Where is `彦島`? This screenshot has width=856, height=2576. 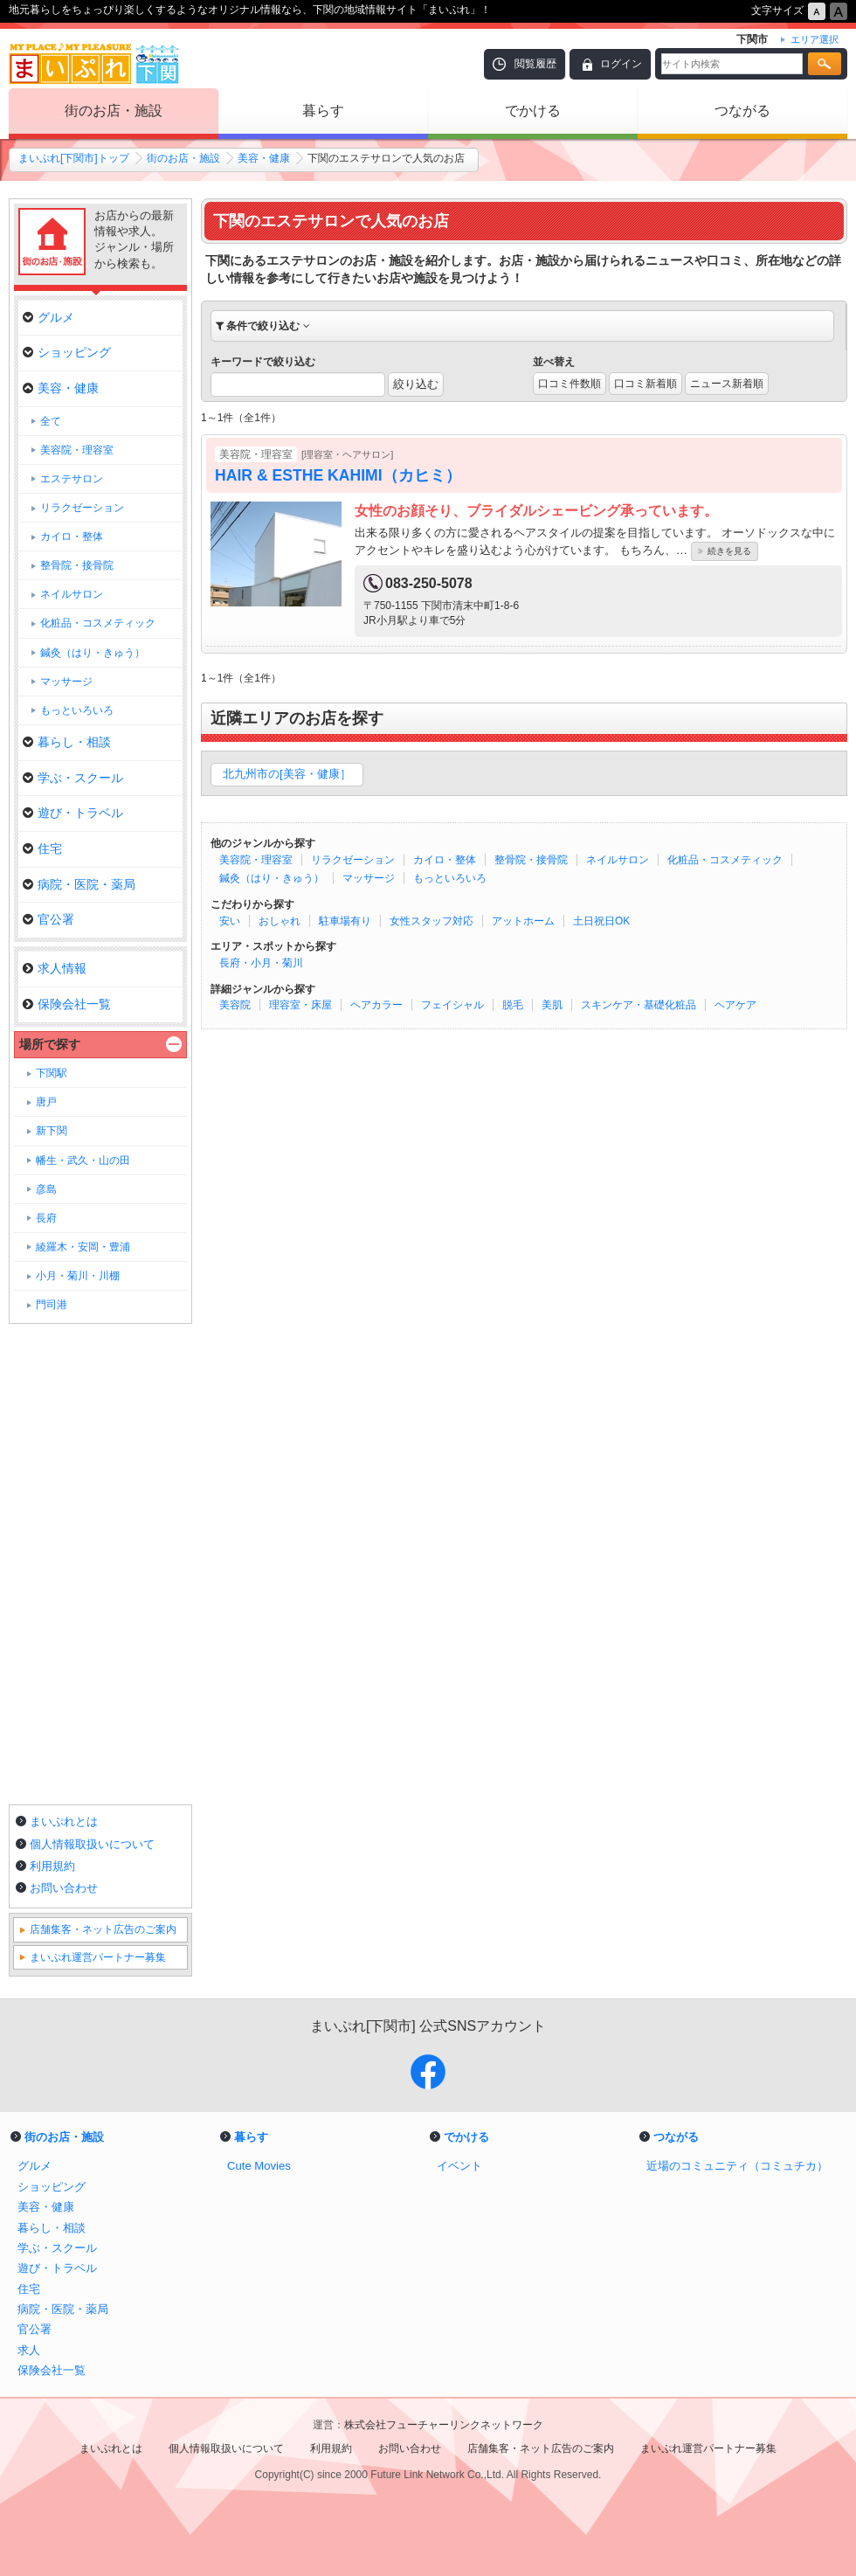
彦島 is located at coordinates (46, 1189).